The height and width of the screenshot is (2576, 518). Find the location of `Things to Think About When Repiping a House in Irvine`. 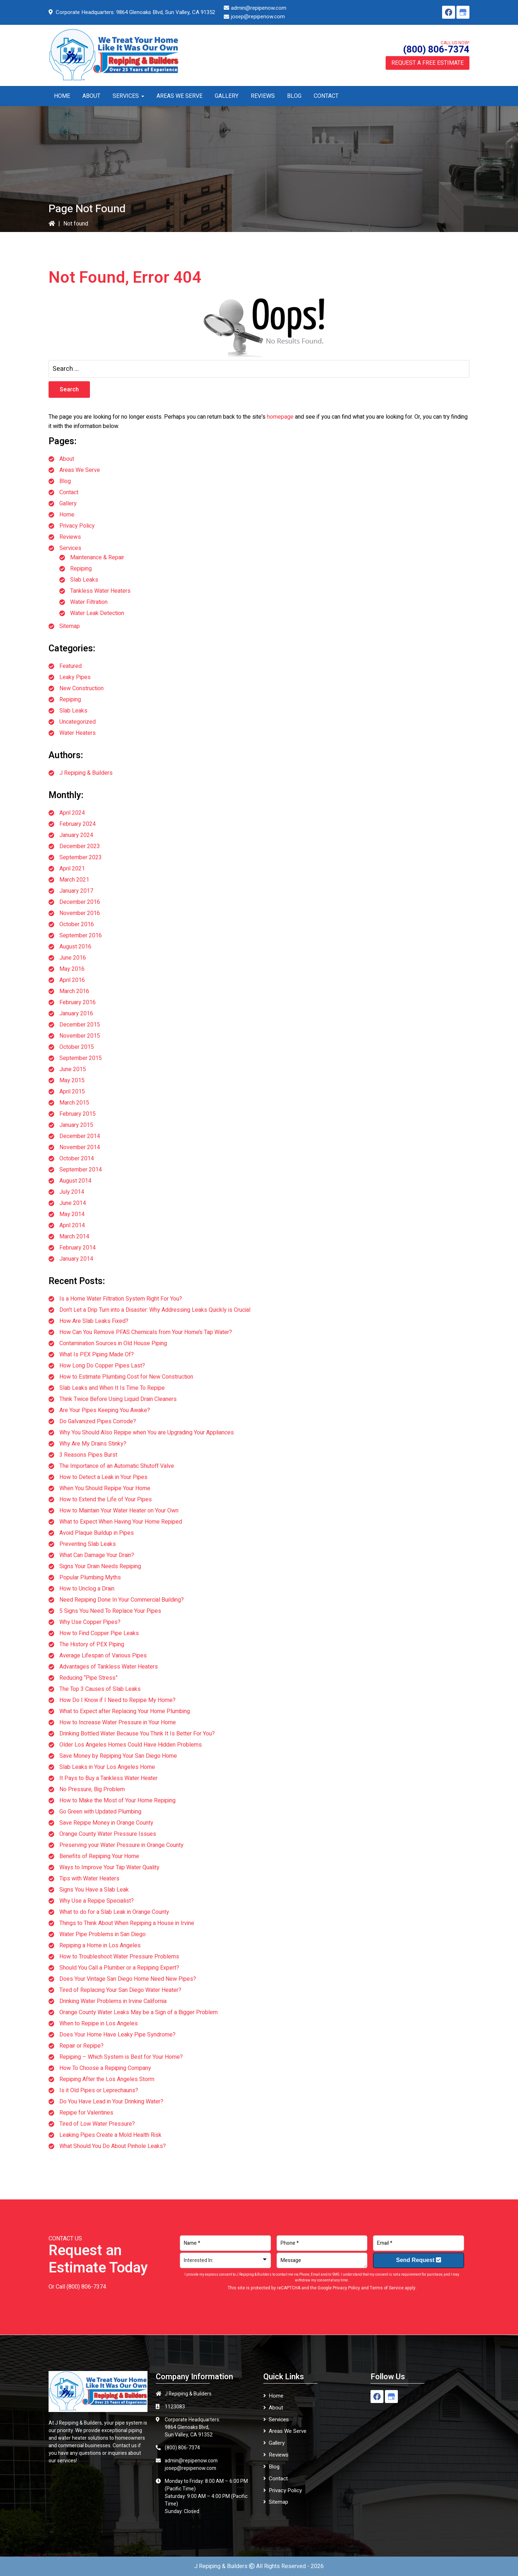

Things to Think About When Repiping a House in Irvine is located at coordinates (126, 1923).